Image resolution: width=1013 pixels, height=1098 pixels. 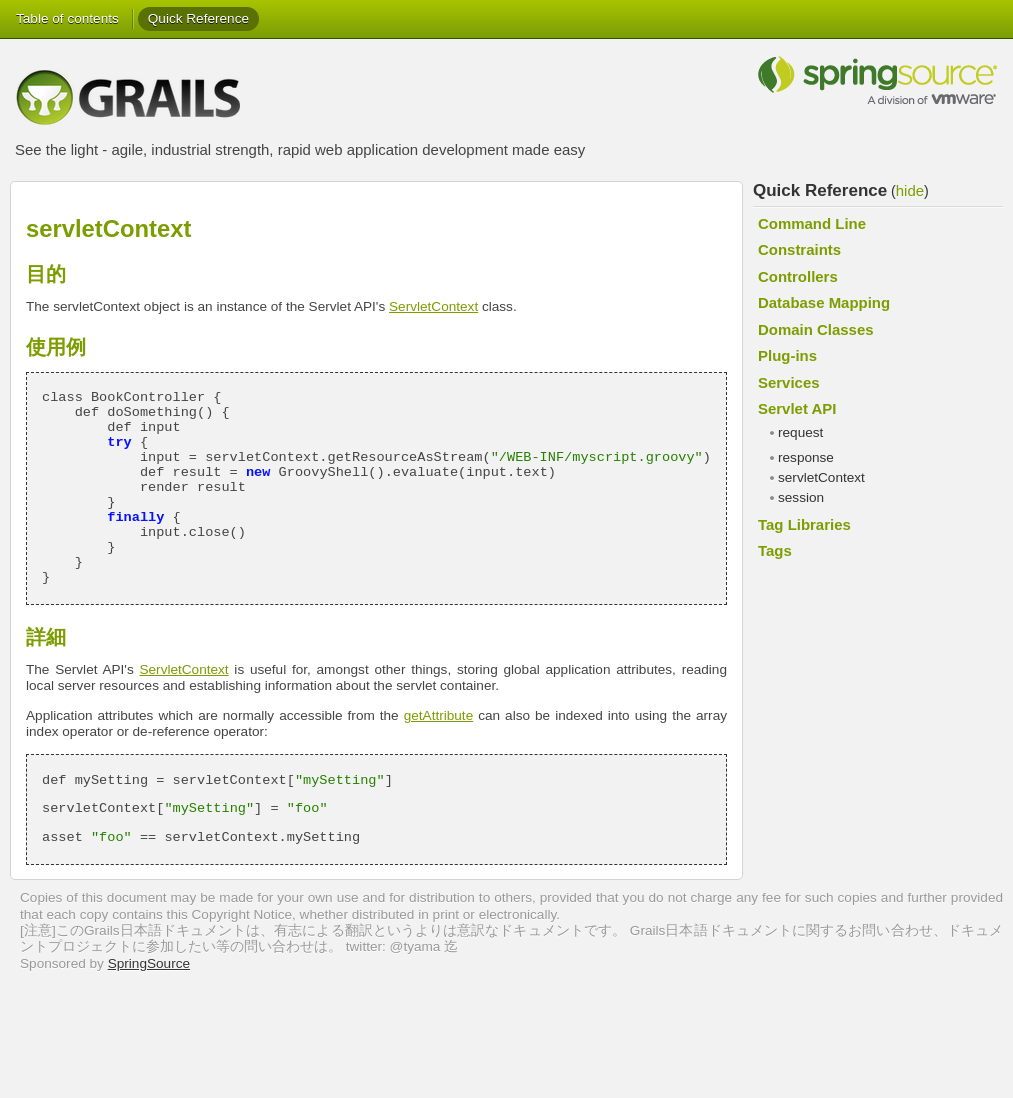 I want to click on Database Mapping, so click(x=824, y=302).